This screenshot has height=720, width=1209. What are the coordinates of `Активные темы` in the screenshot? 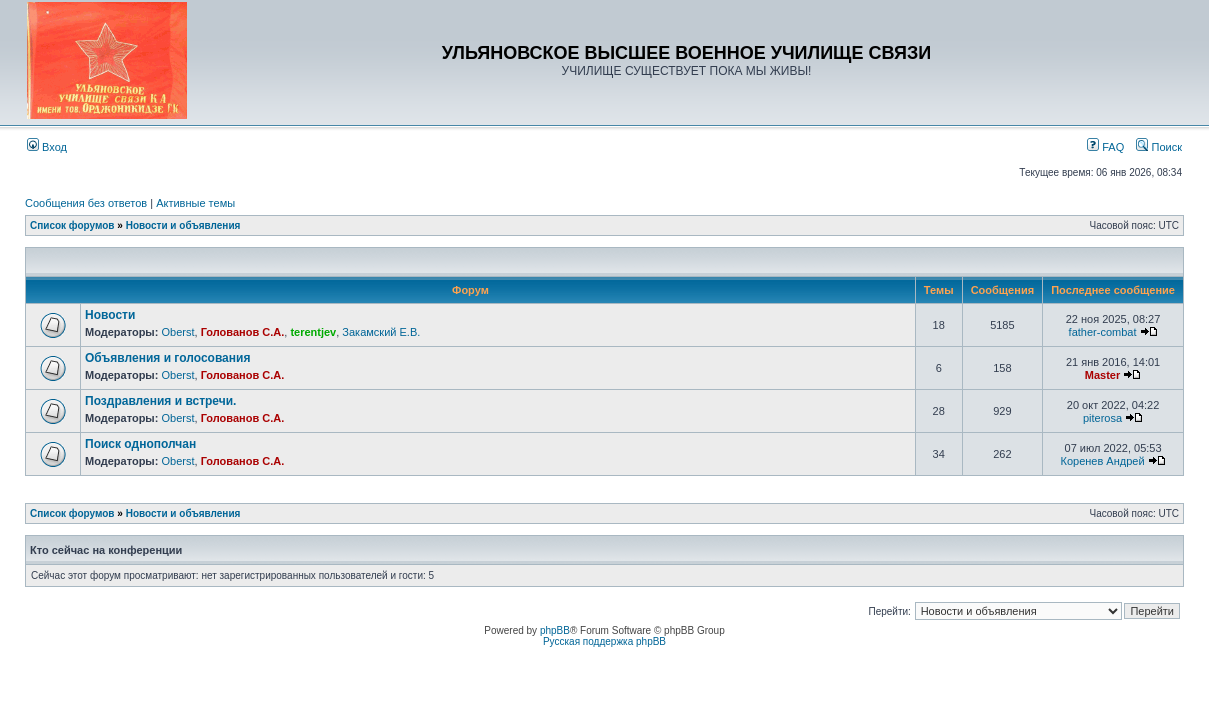 It's located at (195, 203).